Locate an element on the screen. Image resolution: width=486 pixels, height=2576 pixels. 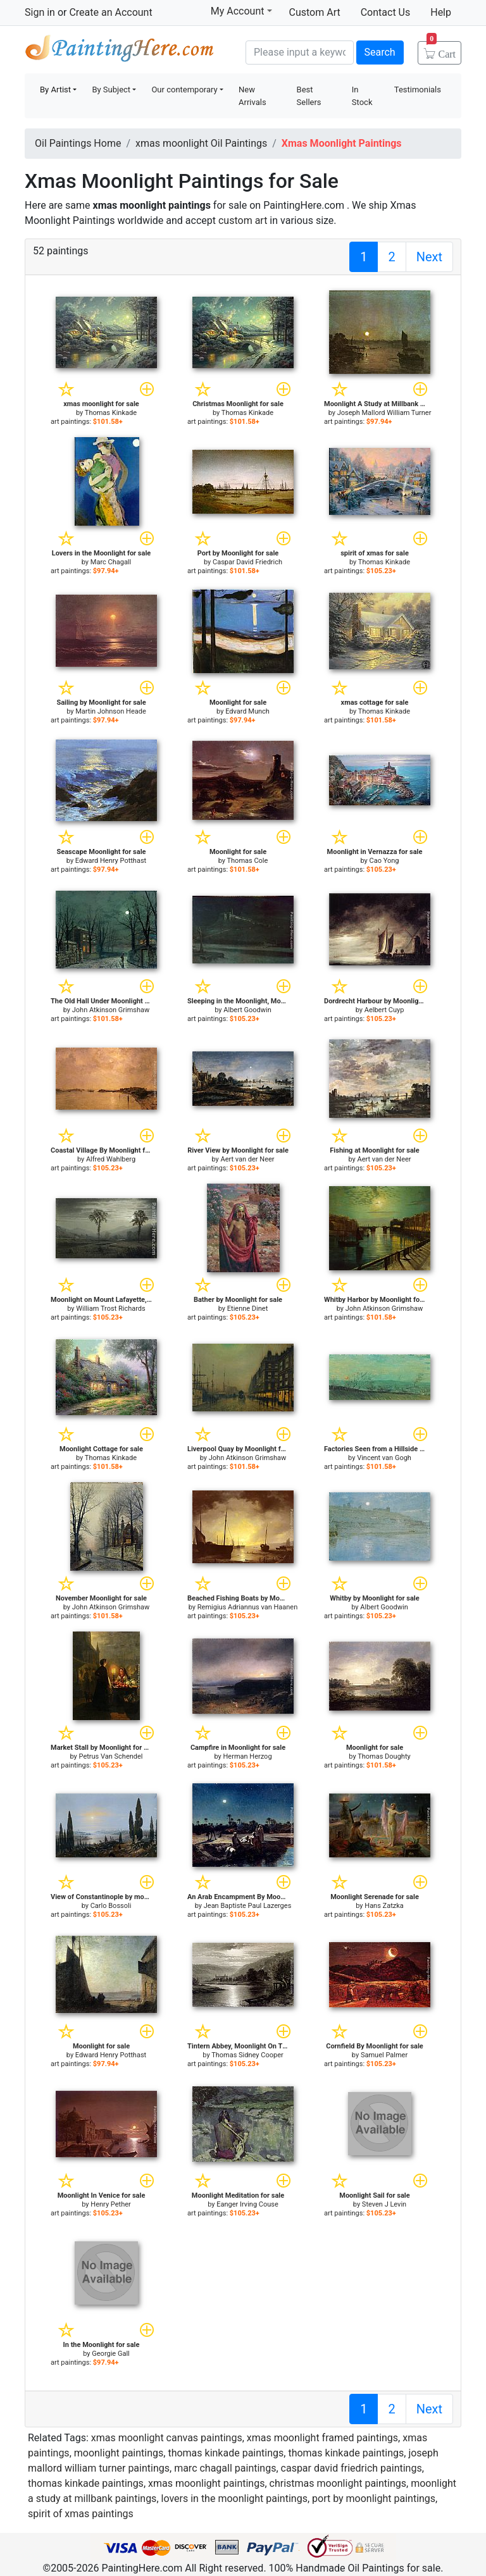
By Artist is located at coordinates (55, 89).